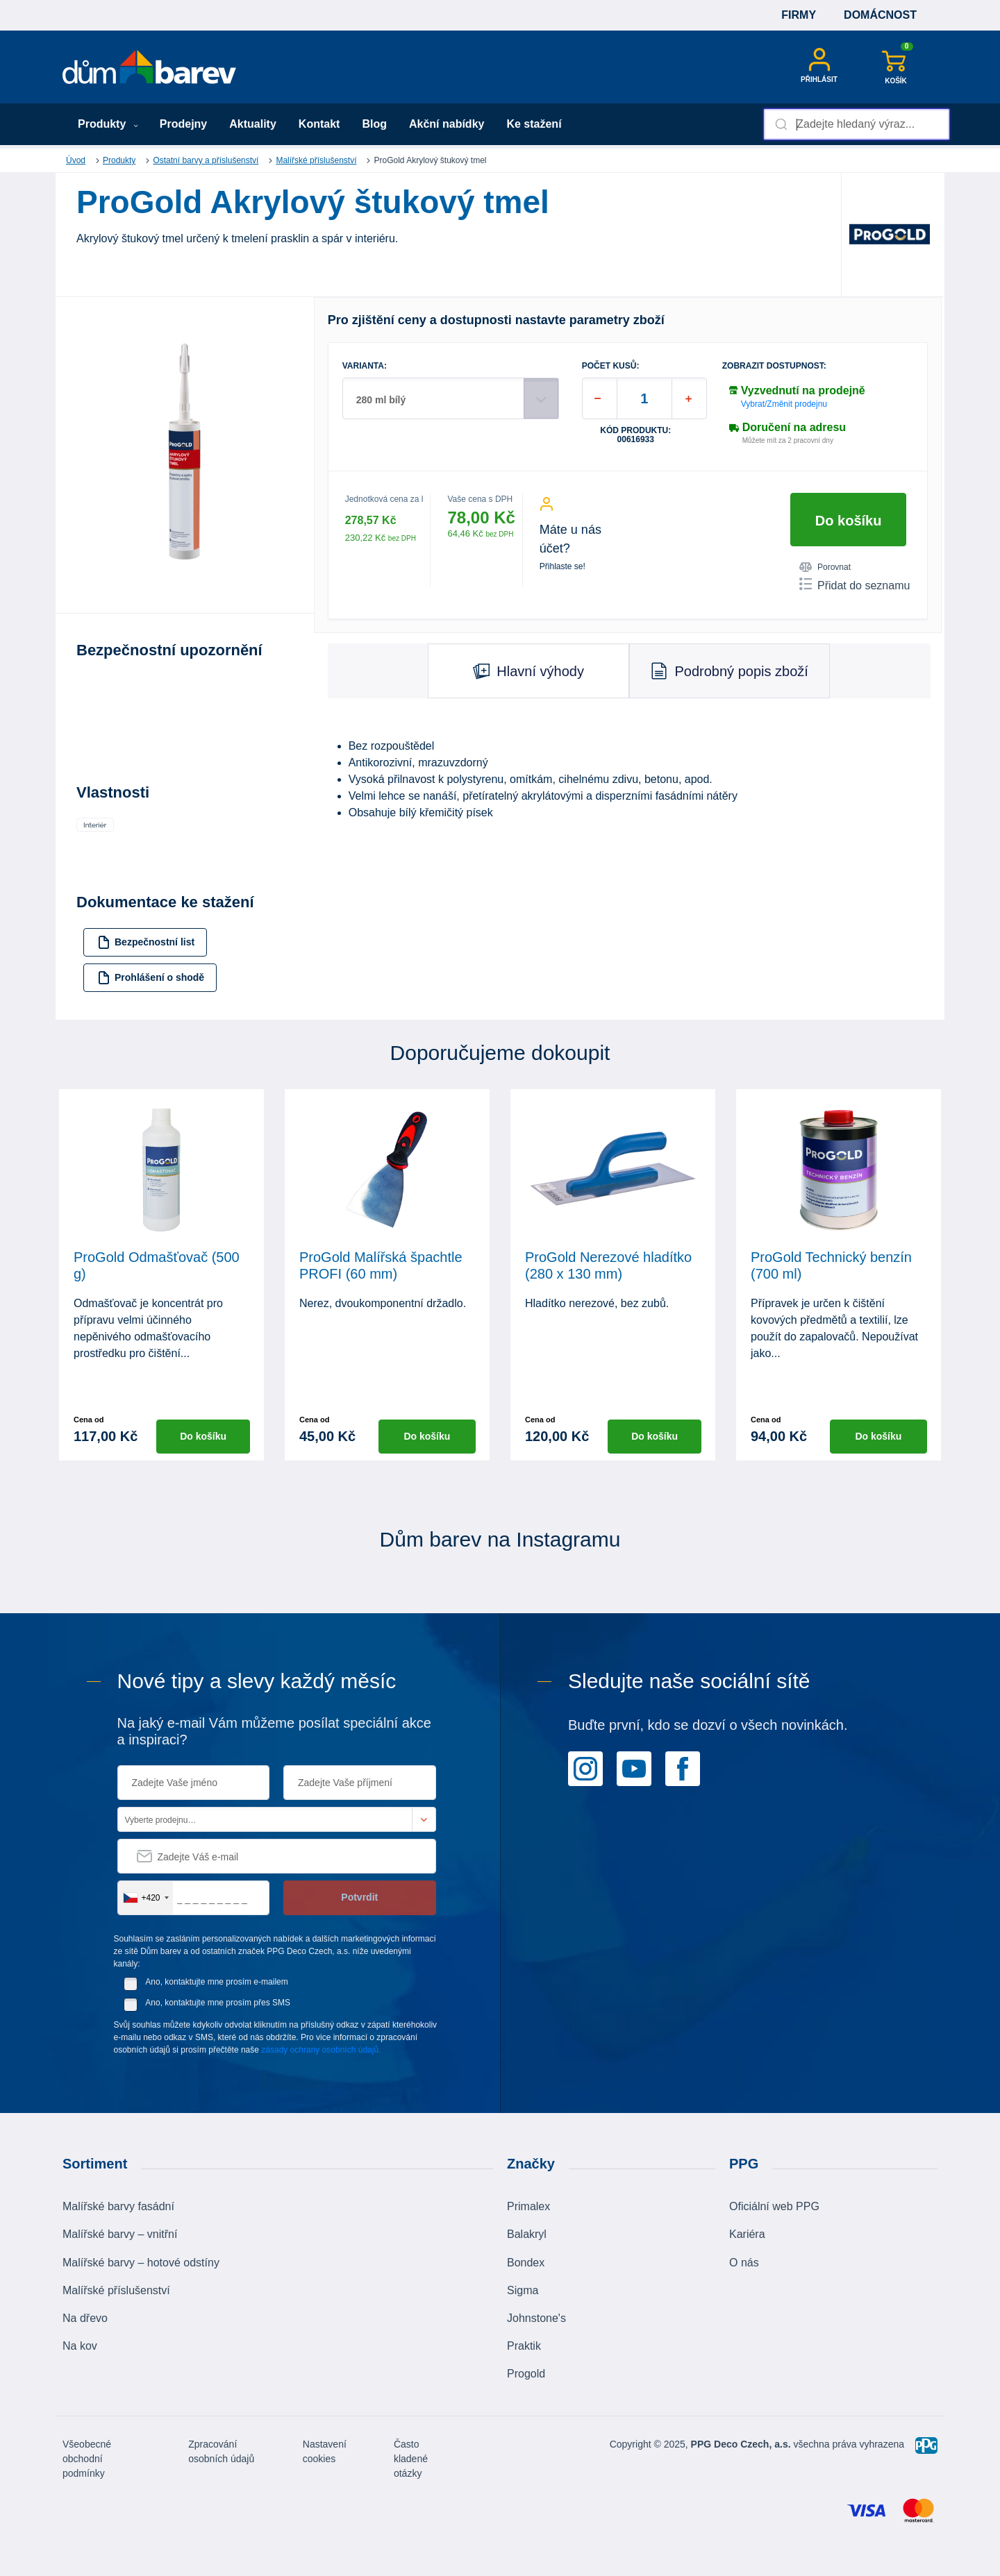  Describe the element at coordinates (533, 124) in the screenshot. I see `Ke stažení` at that location.